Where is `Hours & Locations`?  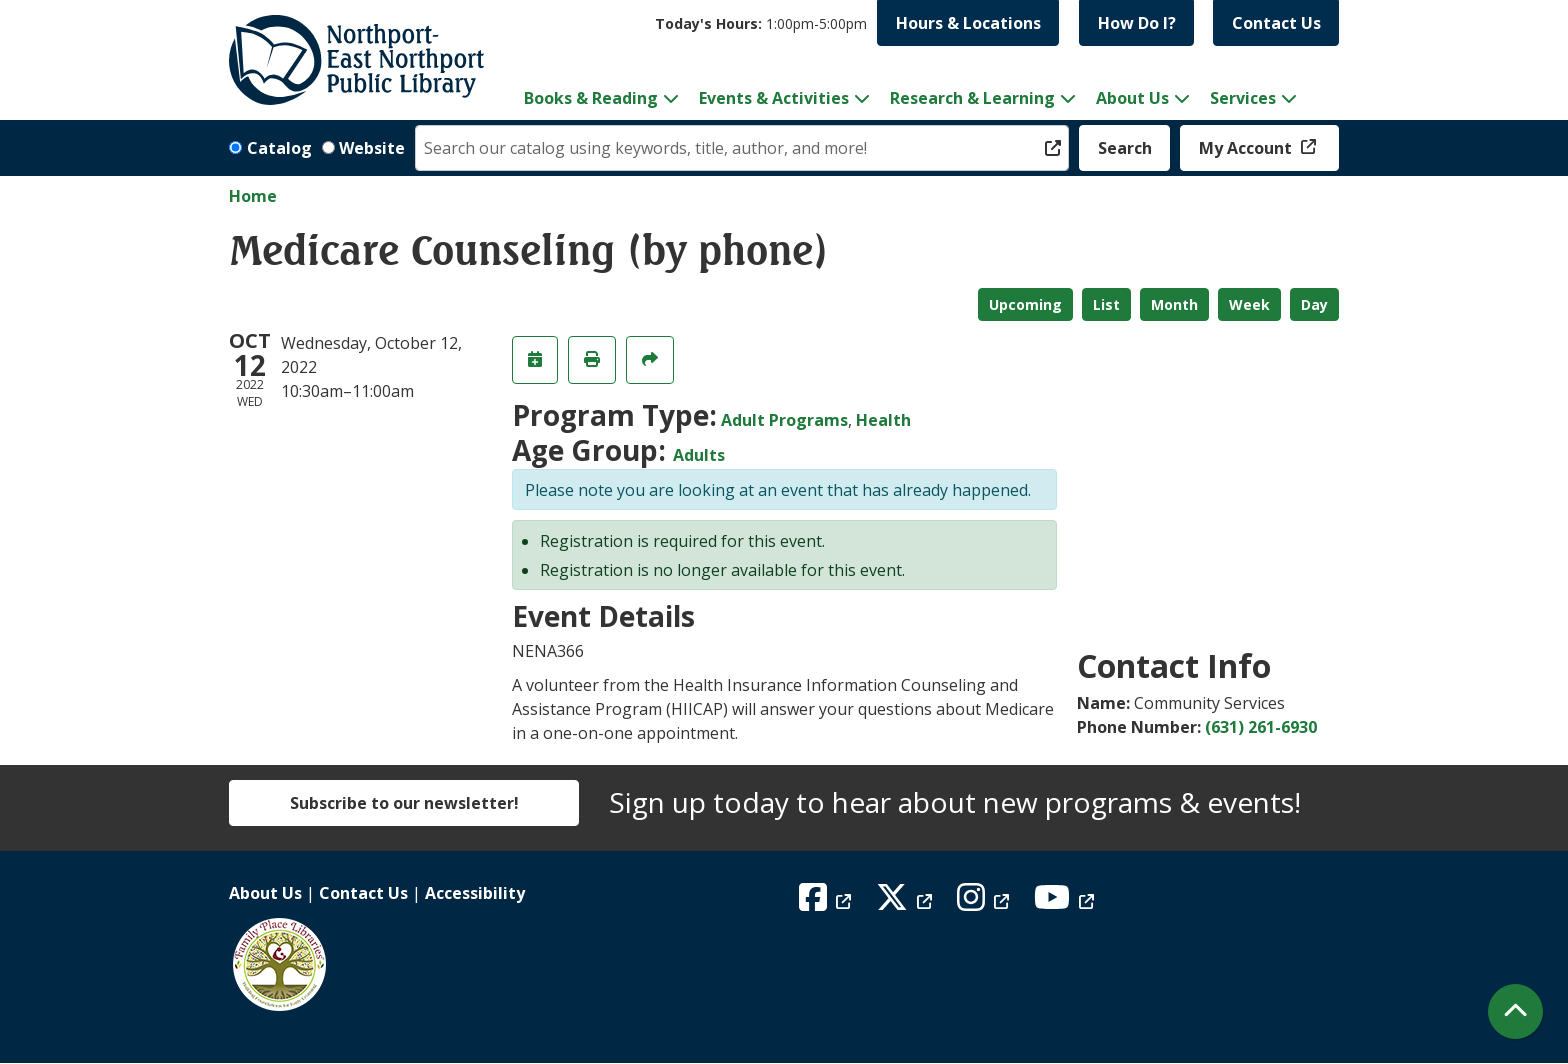 Hours & Locations is located at coordinates (968, 23).